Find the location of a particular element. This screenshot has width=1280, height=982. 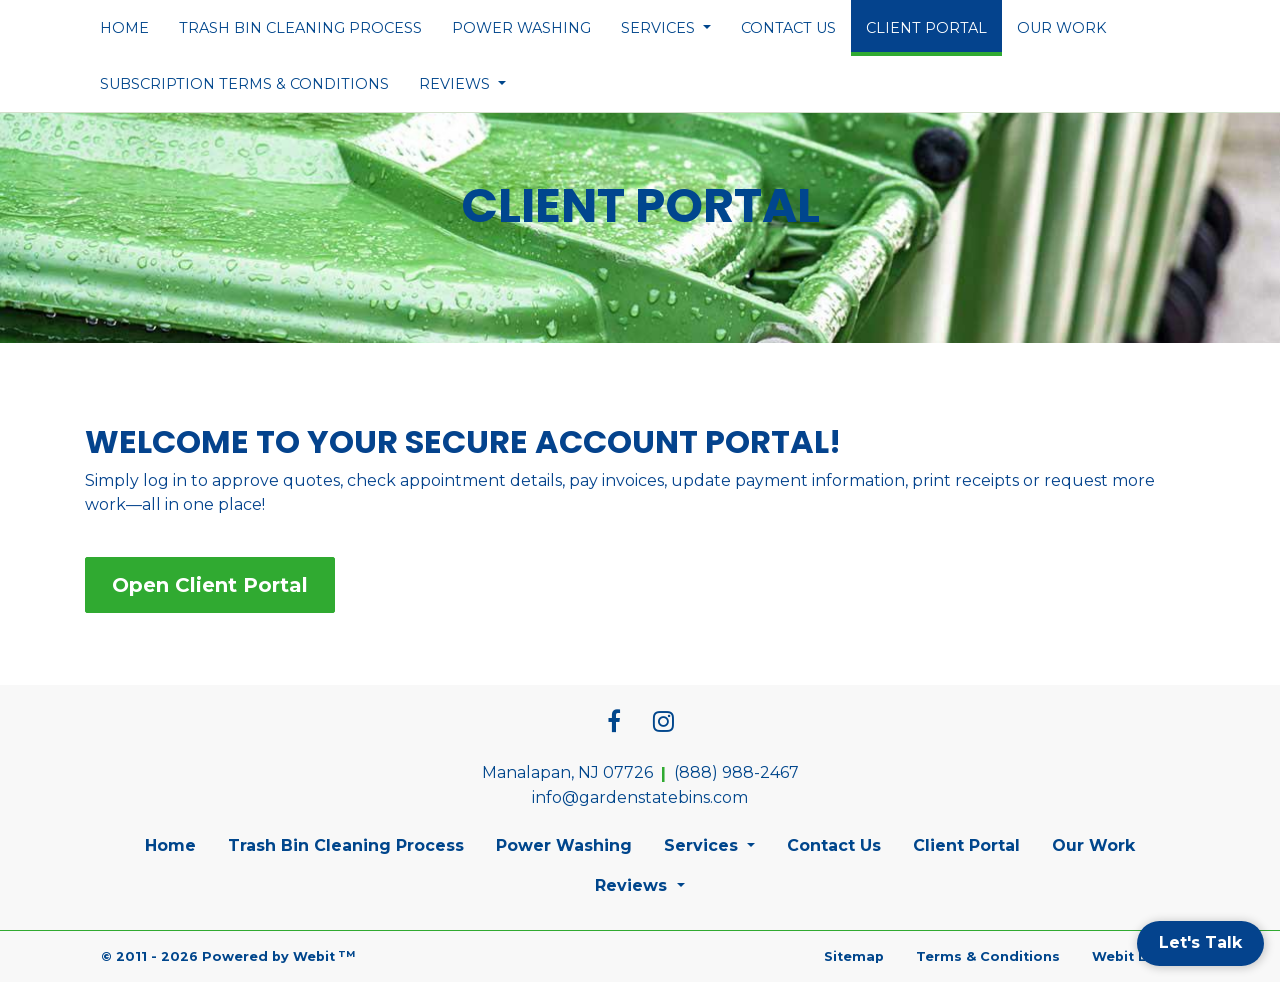

Terms & Conditions is located at coordinates (988, 956).